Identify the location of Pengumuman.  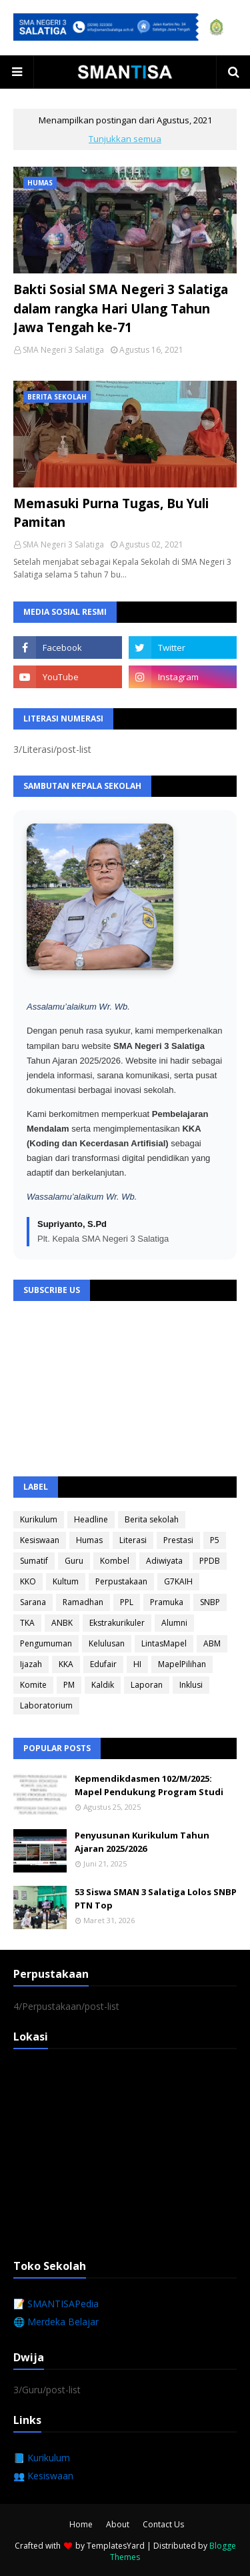
(46, 1643).